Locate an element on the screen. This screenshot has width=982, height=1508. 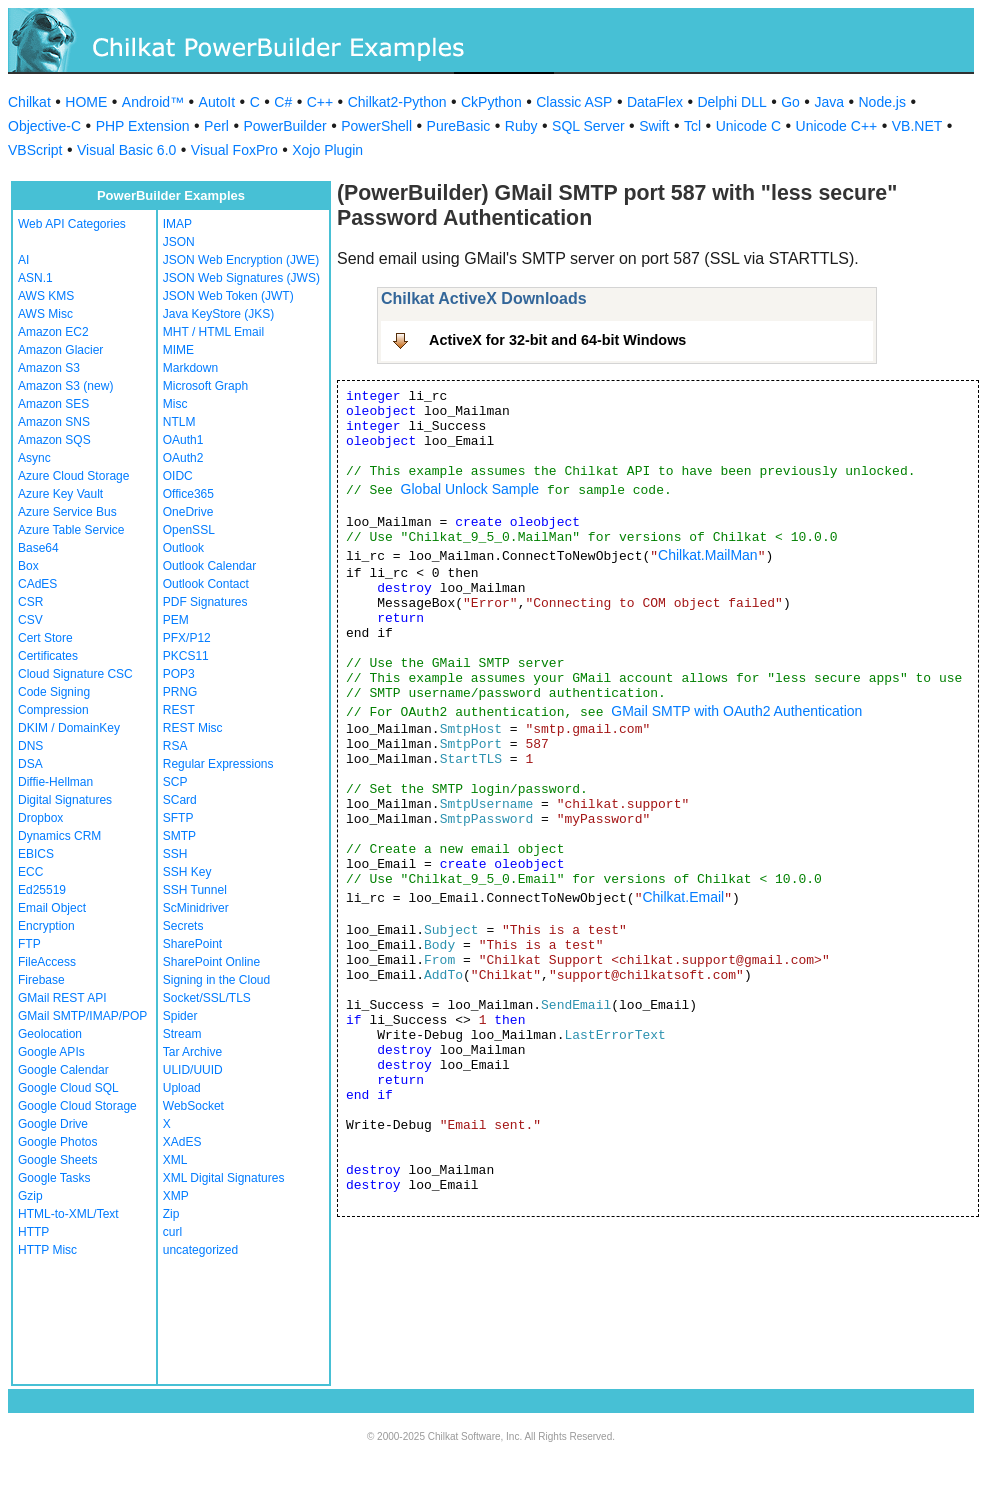
SharePoint Online is located at coordinates (211, 962).